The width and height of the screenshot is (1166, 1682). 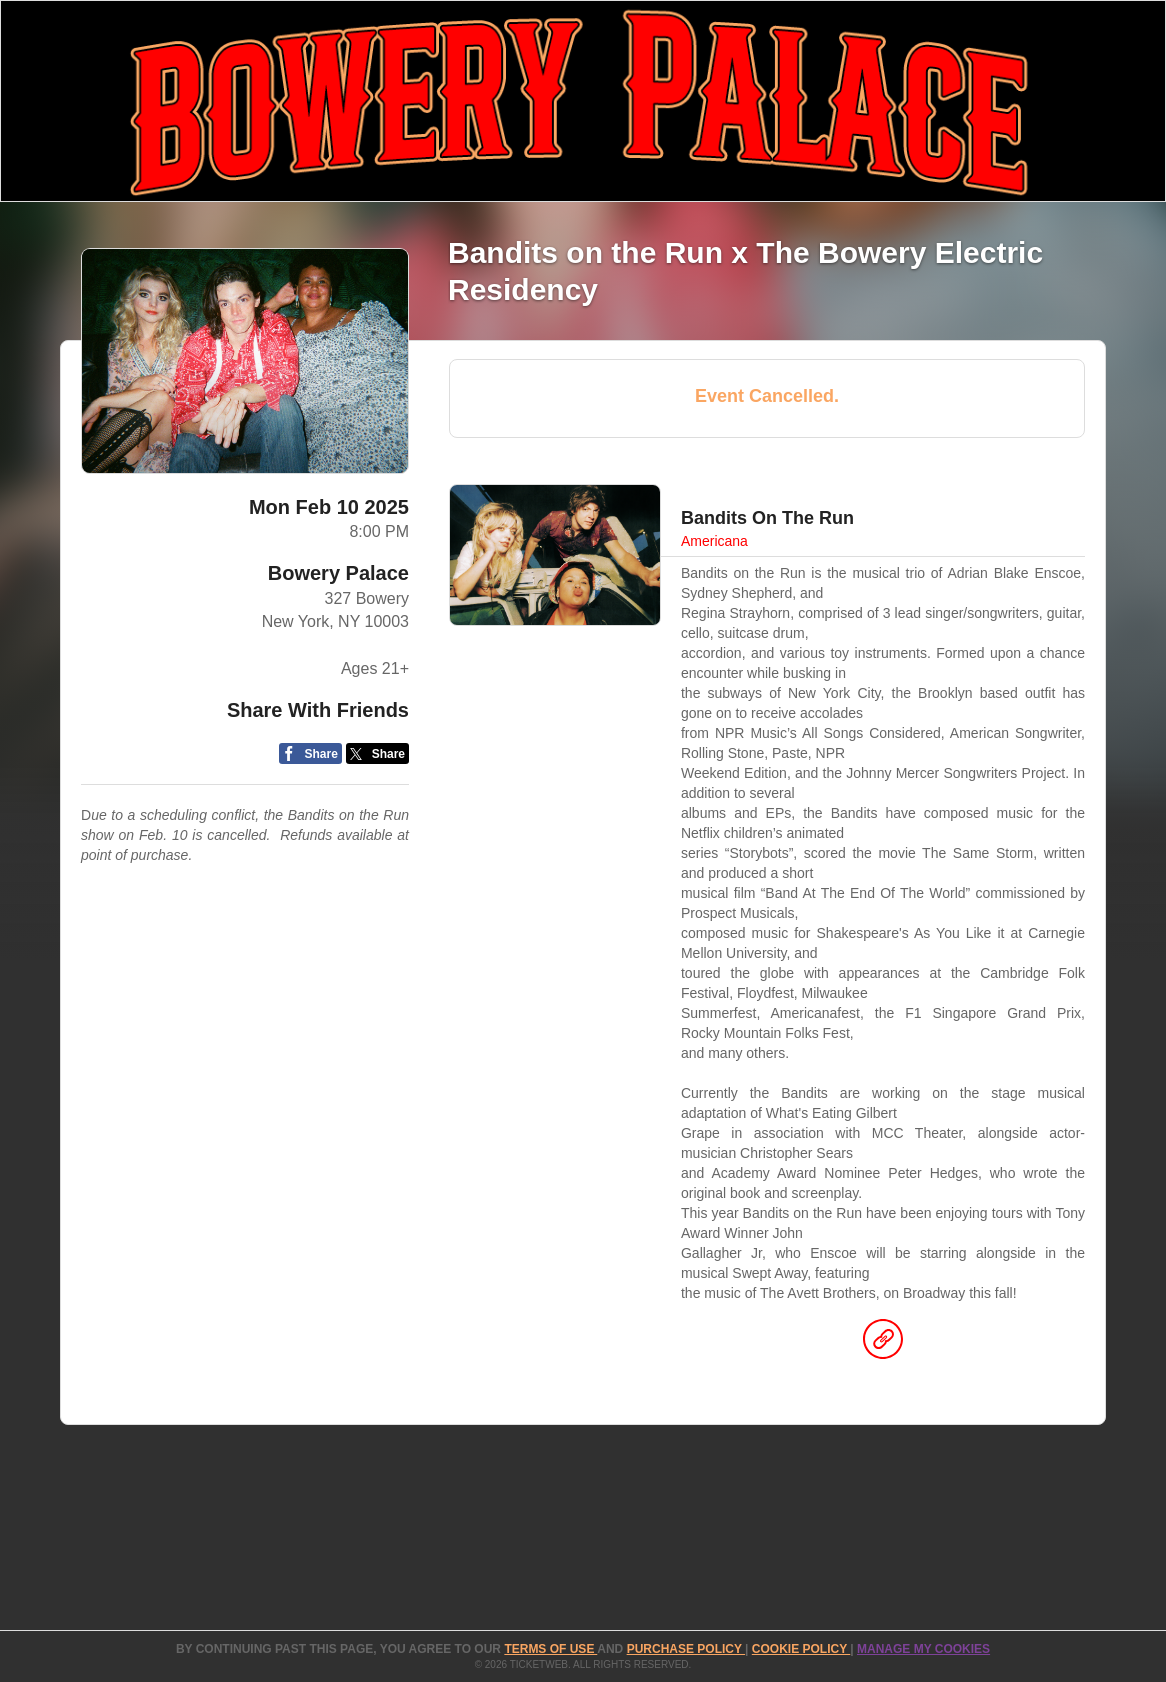 I want to click on Manage my cookies, so click(x=923, y=1649).